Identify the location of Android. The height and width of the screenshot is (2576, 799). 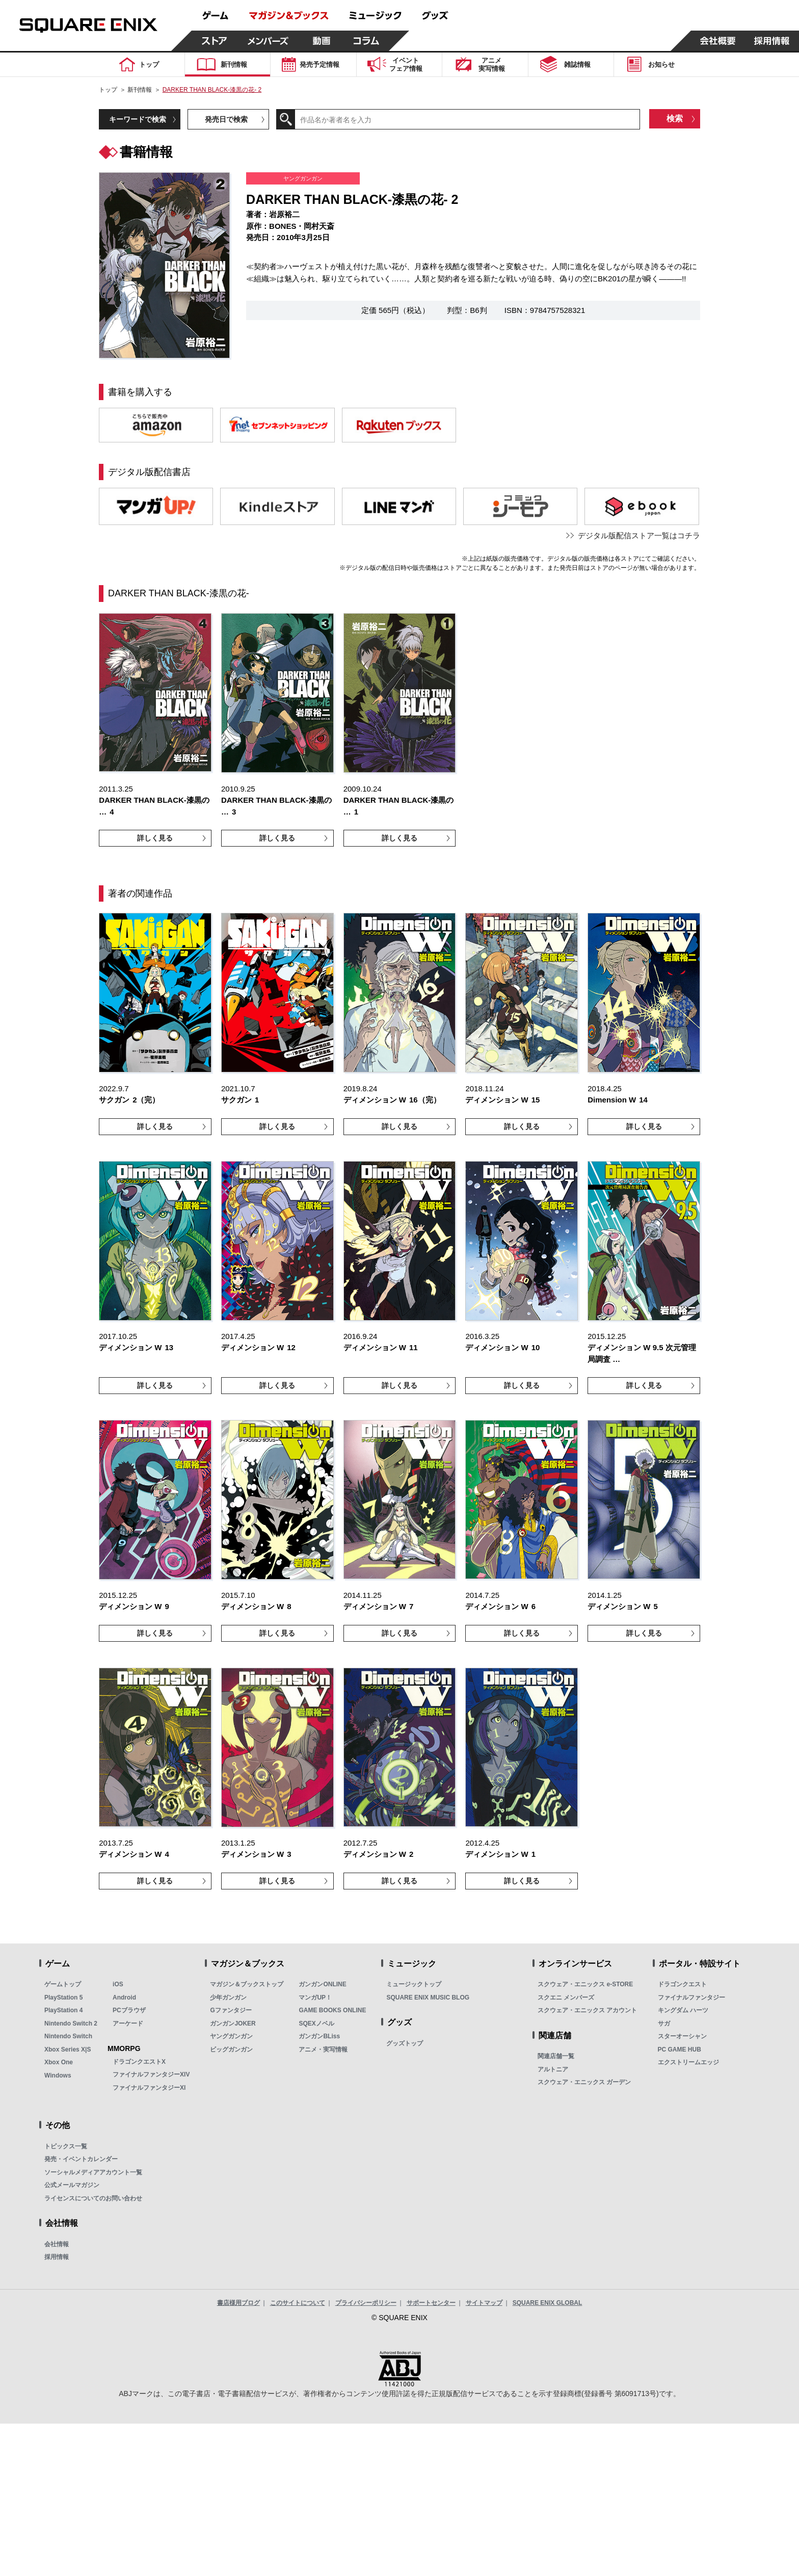
(124, 1997).